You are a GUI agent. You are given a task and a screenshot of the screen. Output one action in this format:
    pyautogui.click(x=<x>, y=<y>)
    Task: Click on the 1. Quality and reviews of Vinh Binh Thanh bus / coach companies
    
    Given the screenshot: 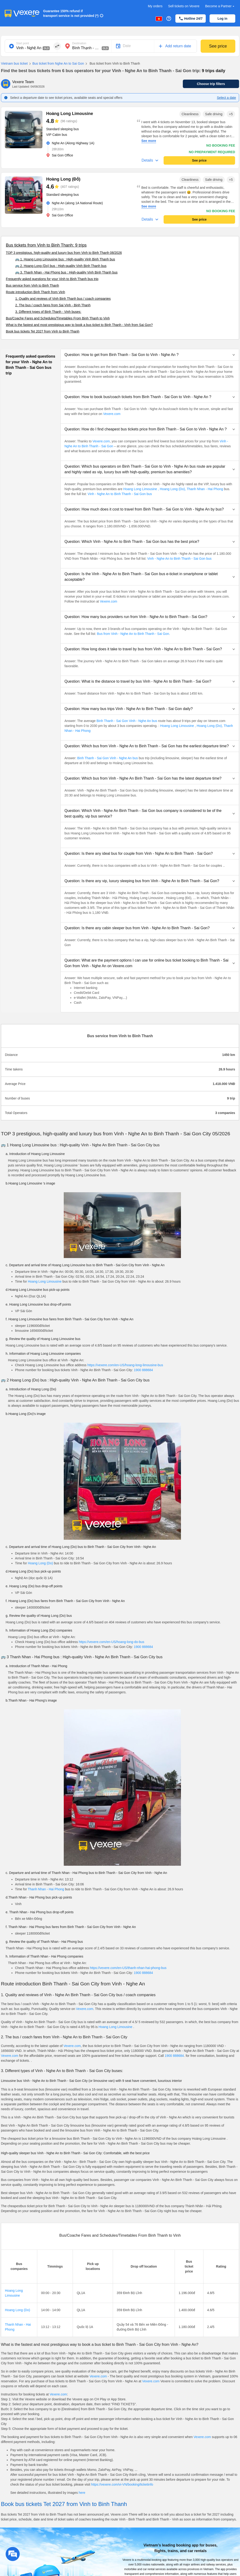 What is the action you would take?
    pyautogui.click(x=63, y=298)
    